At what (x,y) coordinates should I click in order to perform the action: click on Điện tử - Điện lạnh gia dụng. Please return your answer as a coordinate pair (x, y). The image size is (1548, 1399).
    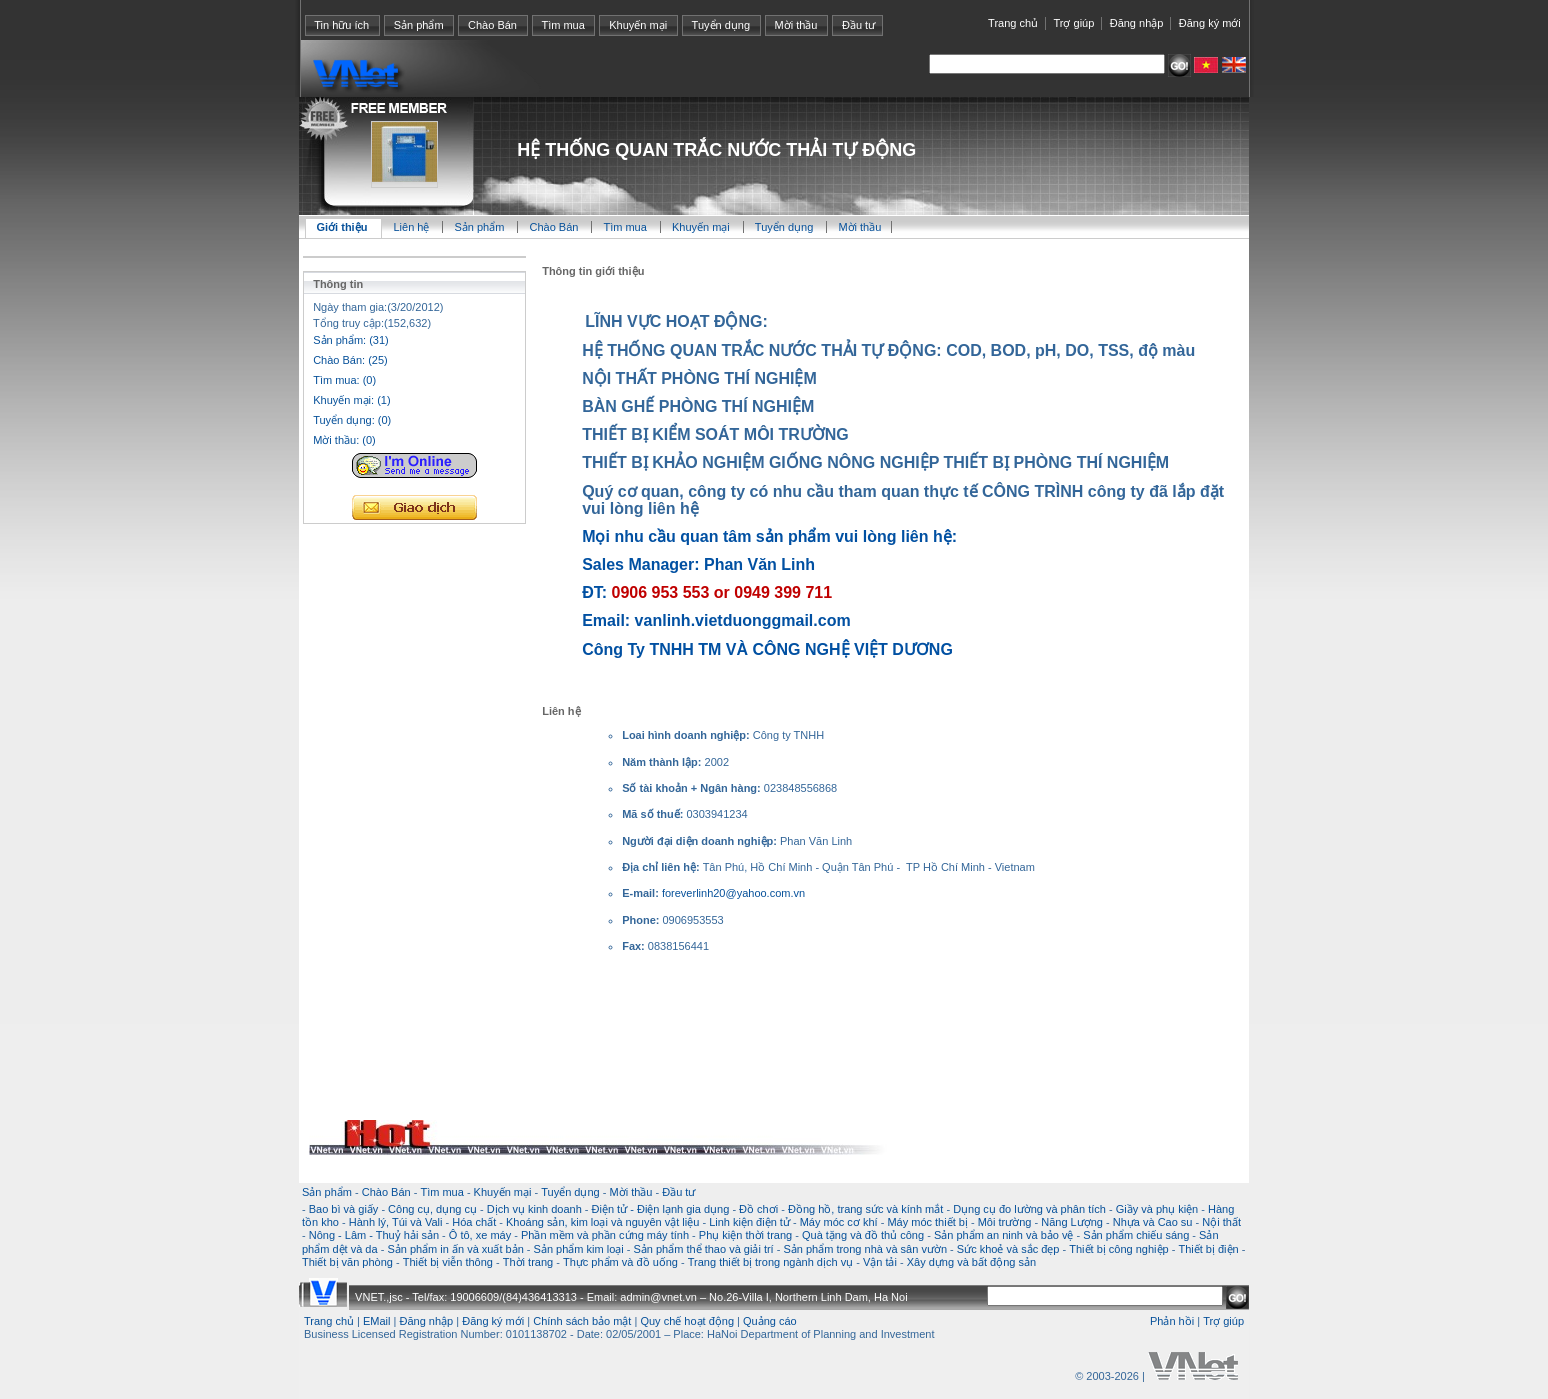
    Looking at the image, I should click on (661, 1209).